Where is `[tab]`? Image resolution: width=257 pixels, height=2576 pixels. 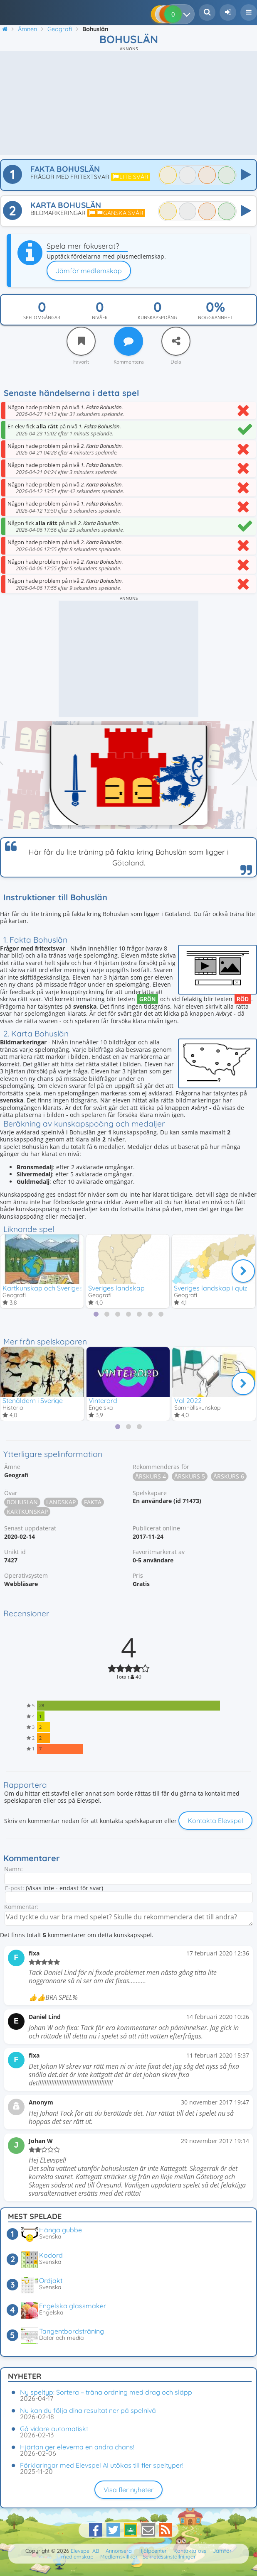
[tab] is located at coordinates (96, 1314).